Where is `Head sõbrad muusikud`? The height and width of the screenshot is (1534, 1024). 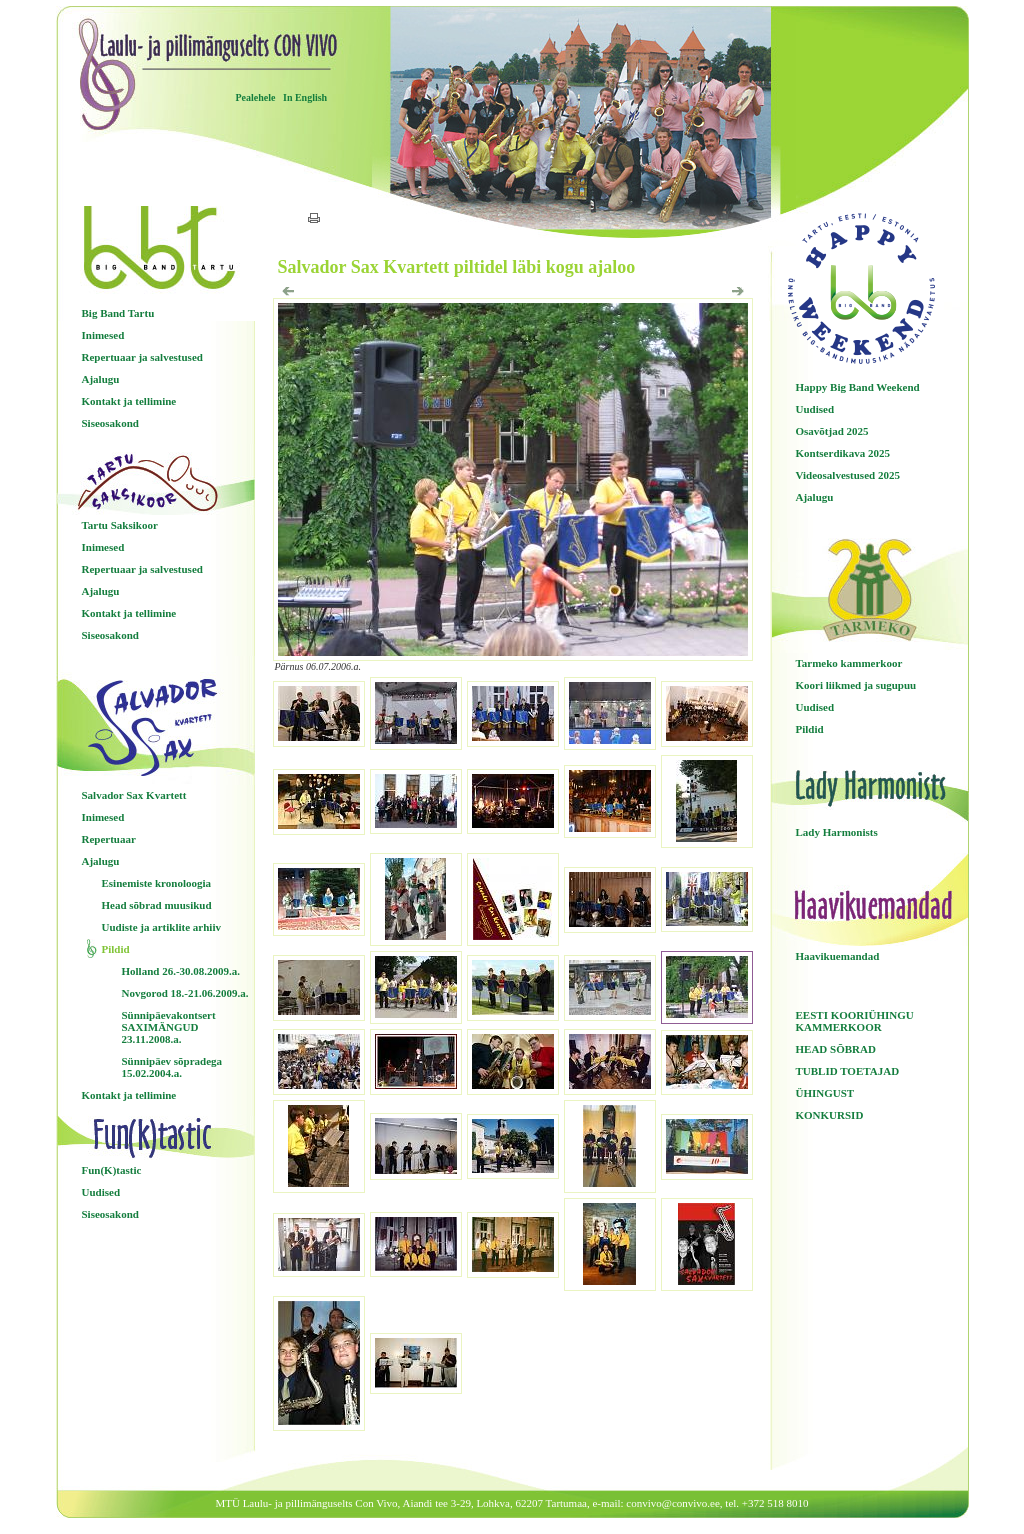 Head sõbrad muusikud is located at coordinates (157, 905).